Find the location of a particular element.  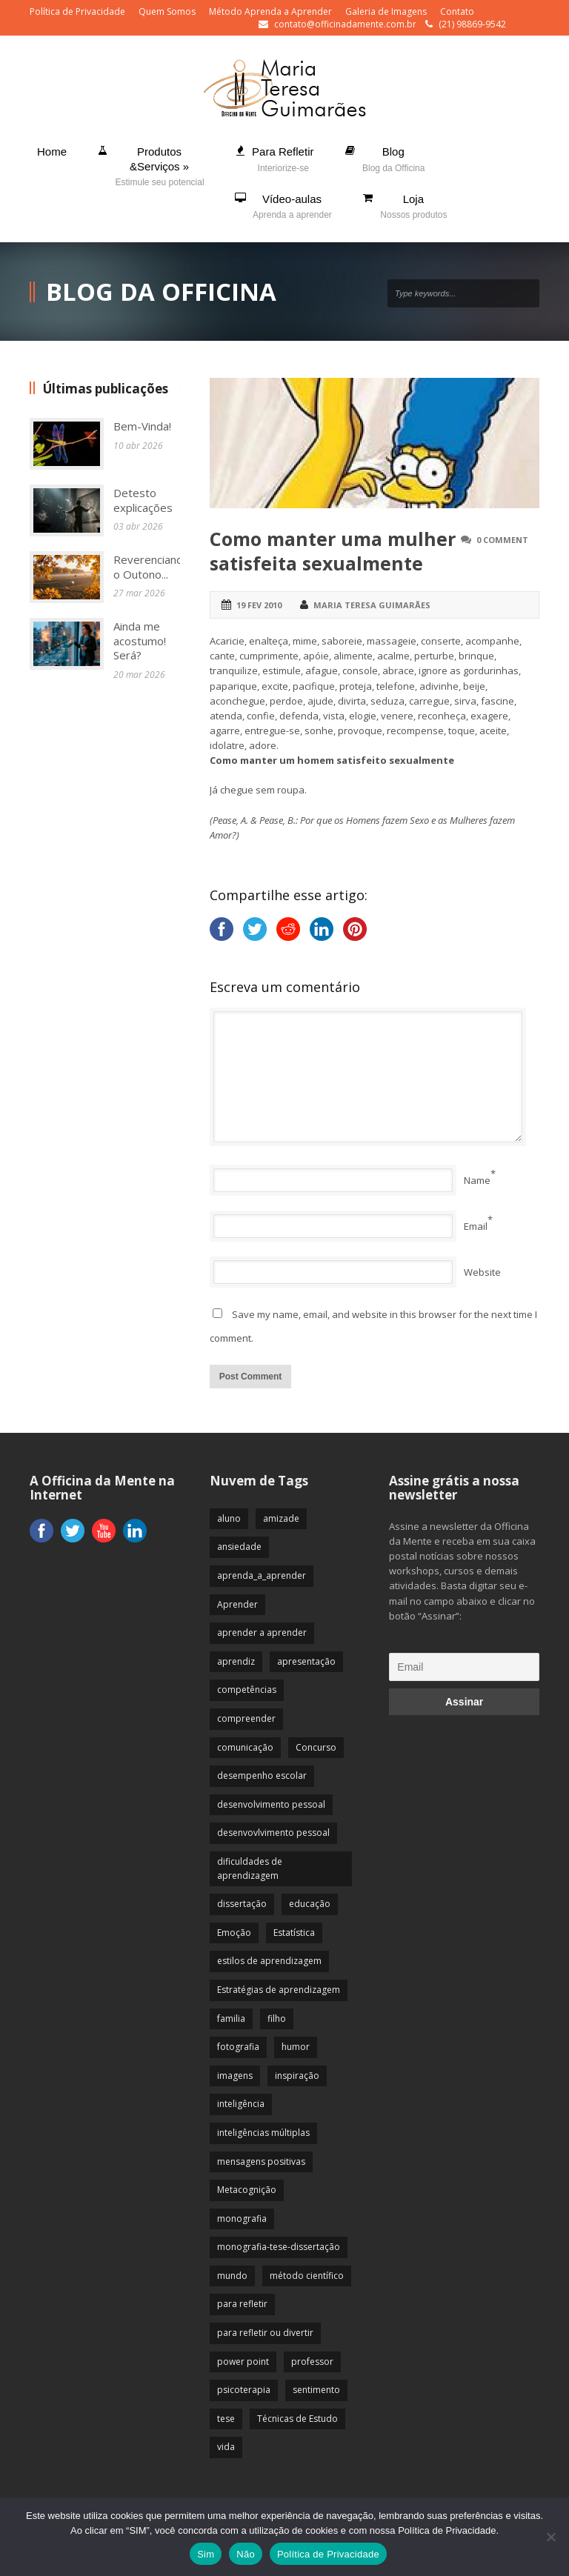

Bem-Vinda! is located at coordinates (142, 426).